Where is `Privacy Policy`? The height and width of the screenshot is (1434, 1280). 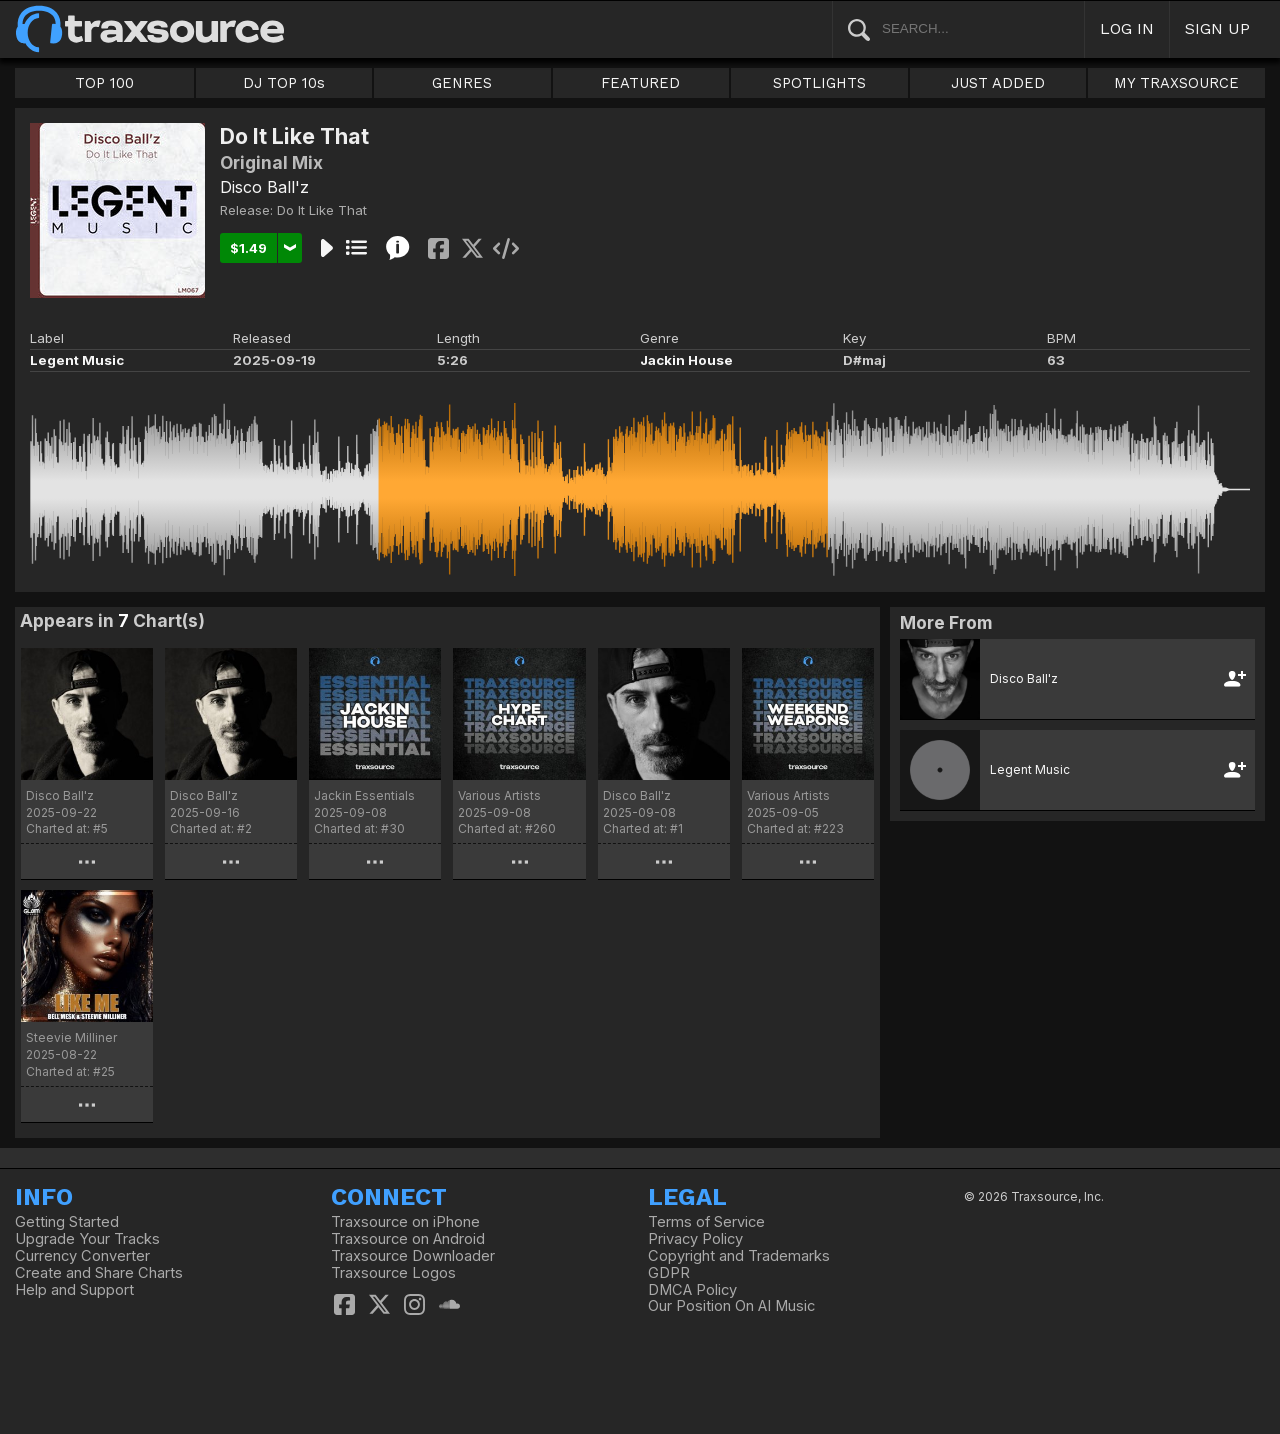
Privacy Policy is located at coordinates (695, 1239).